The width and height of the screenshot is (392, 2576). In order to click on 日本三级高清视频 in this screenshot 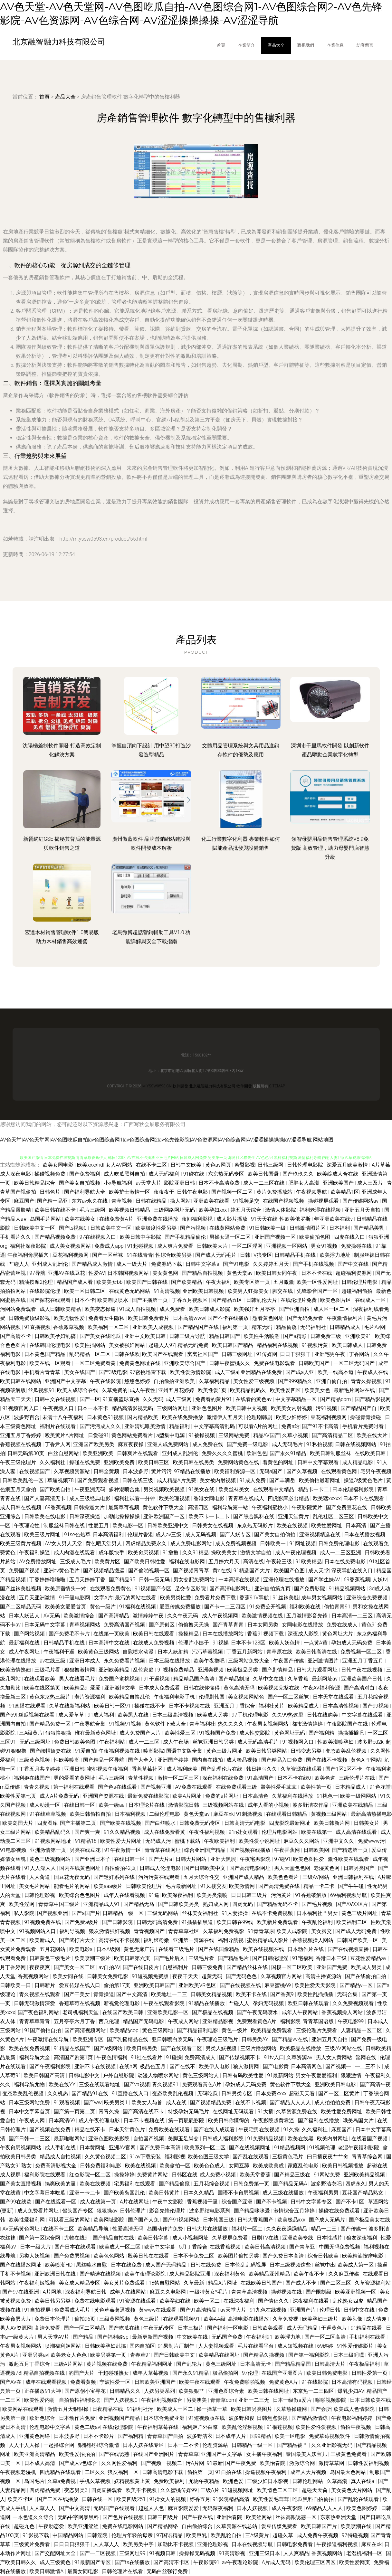, I will do `click(173, 1715)`.